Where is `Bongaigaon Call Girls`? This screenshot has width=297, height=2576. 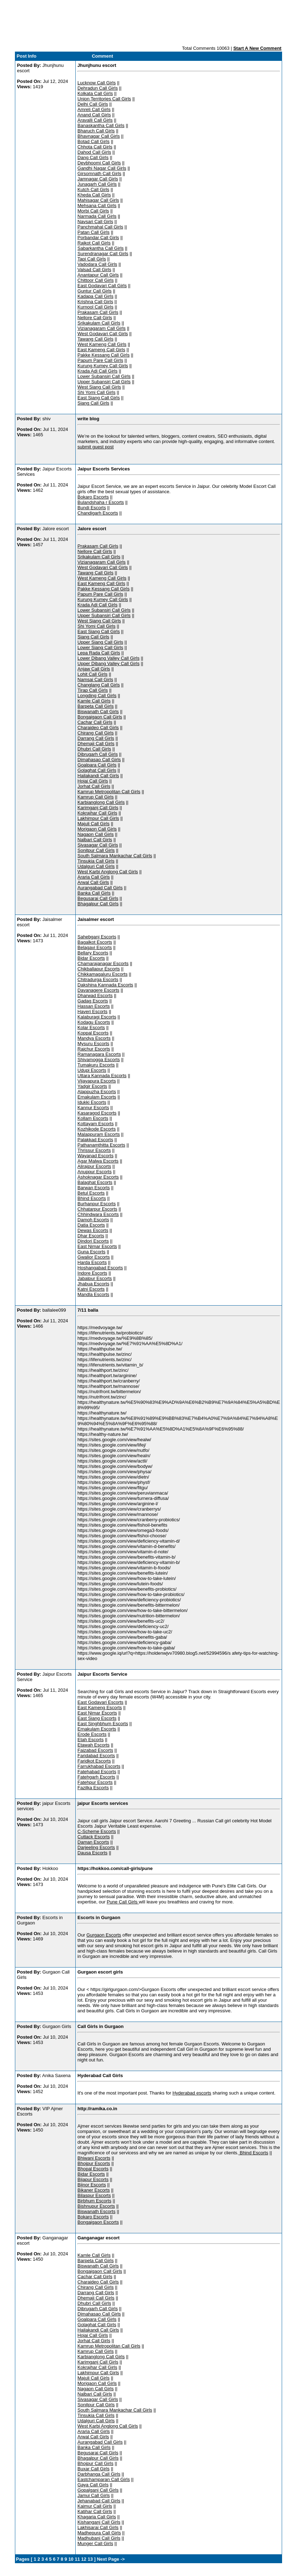
Bongaigaon Call Girls is located at coordinates (99, 717).